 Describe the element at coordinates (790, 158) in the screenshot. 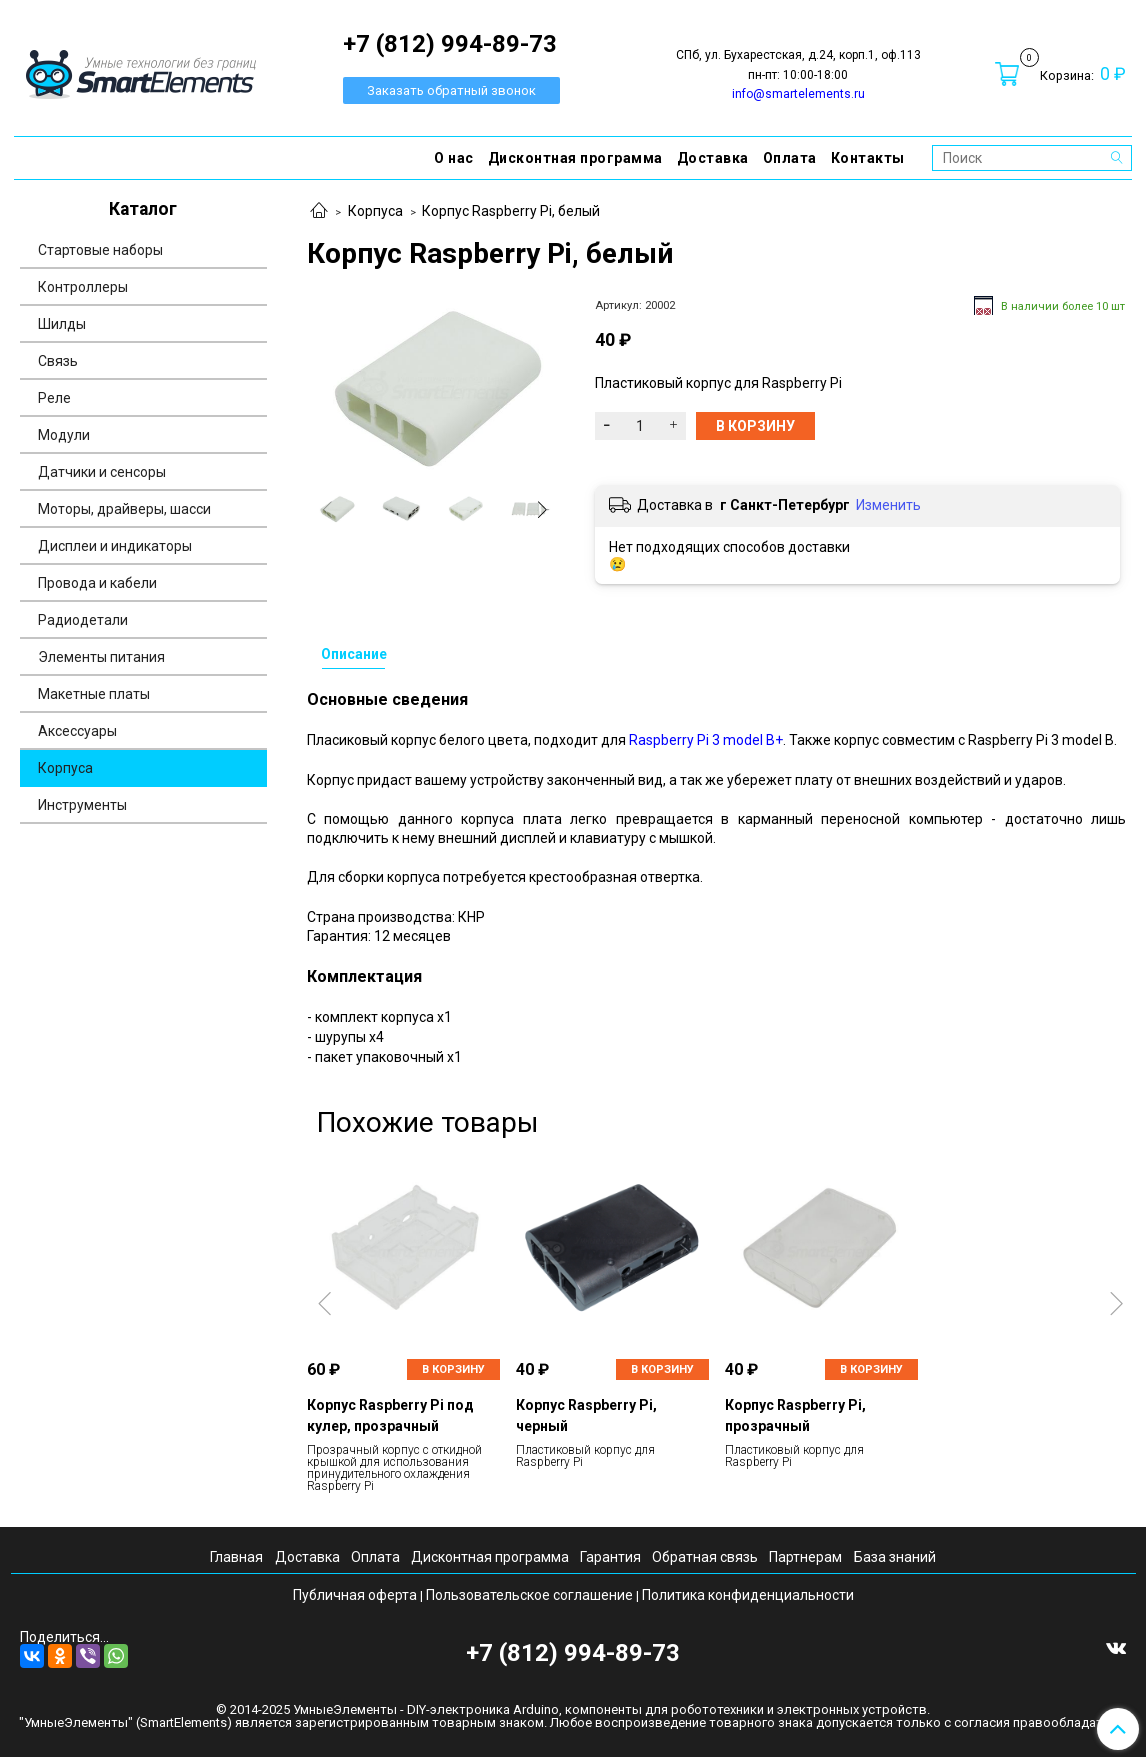

I see `Оплата` at that location.